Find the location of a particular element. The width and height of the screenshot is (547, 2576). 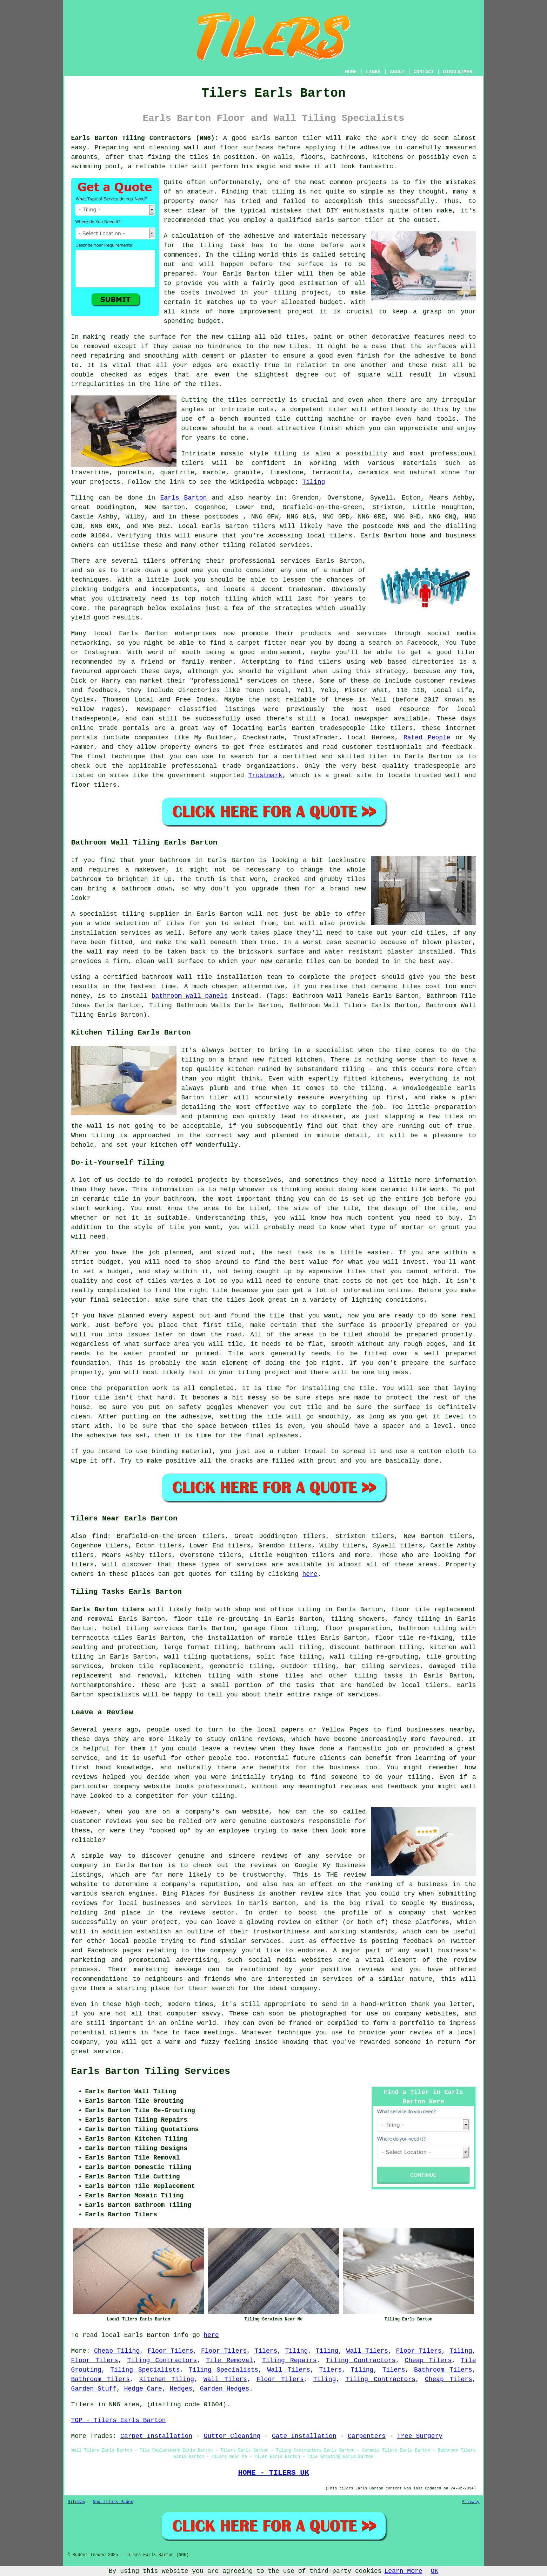

Sitemap is located at coordinates (76, 2502).